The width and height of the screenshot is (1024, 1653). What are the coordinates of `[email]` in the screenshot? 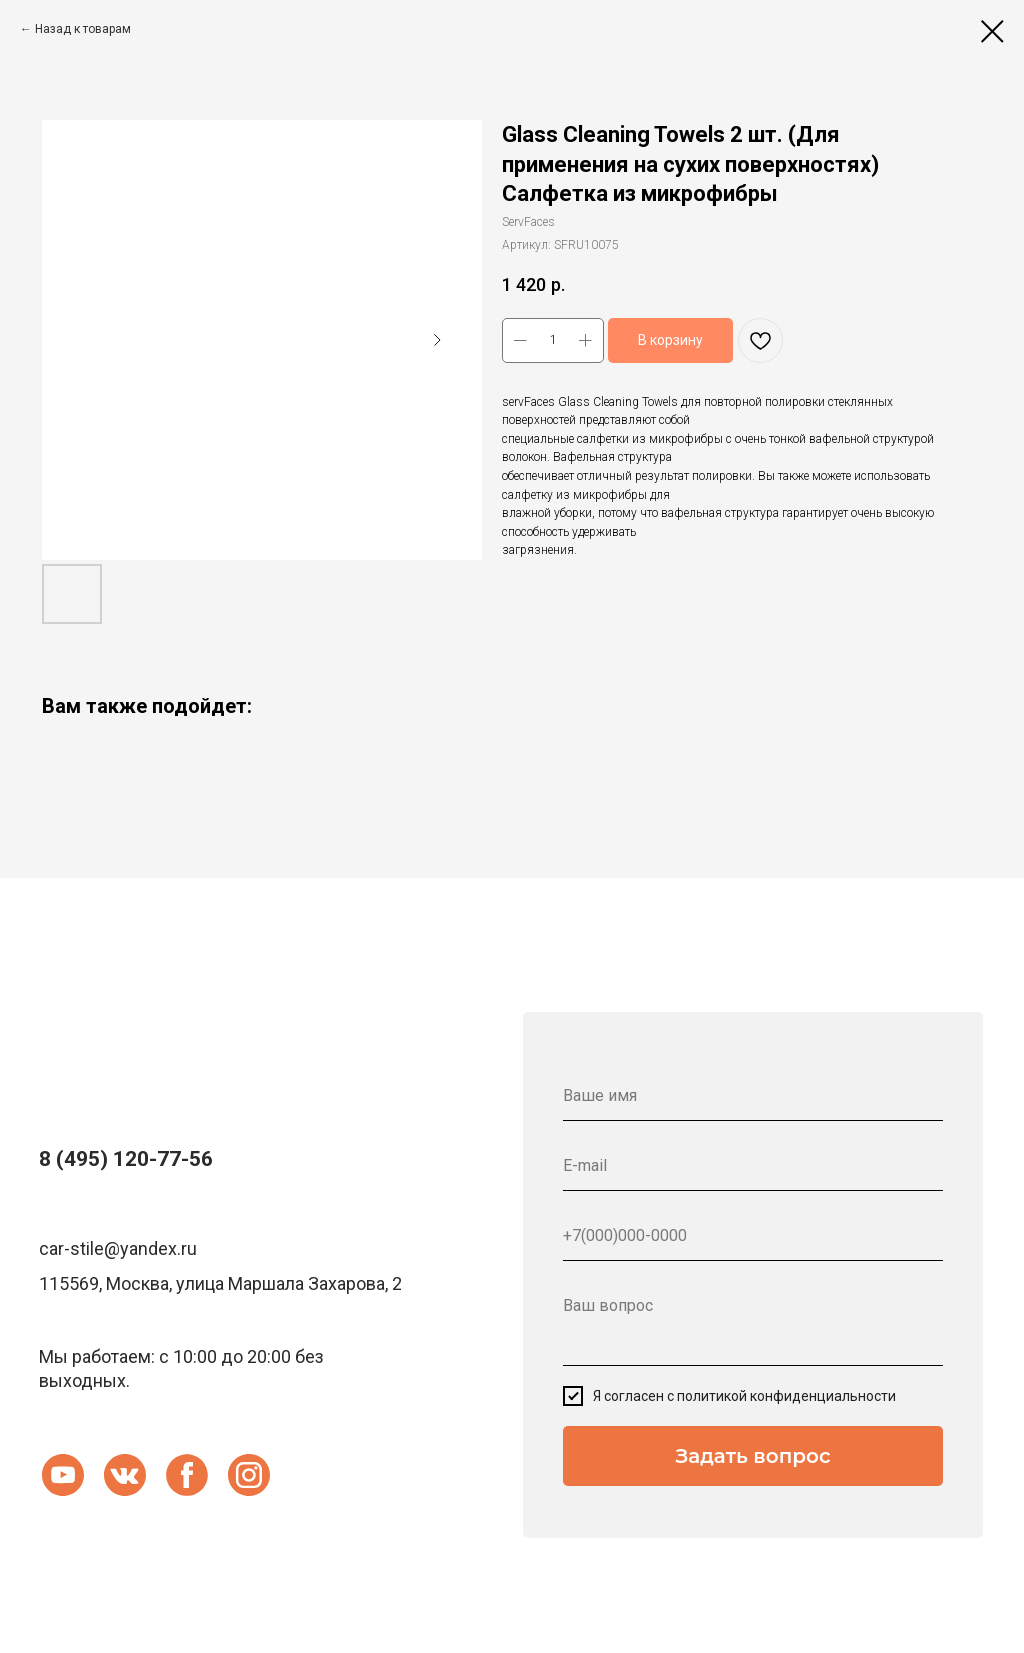 It's located at (753, 1166).